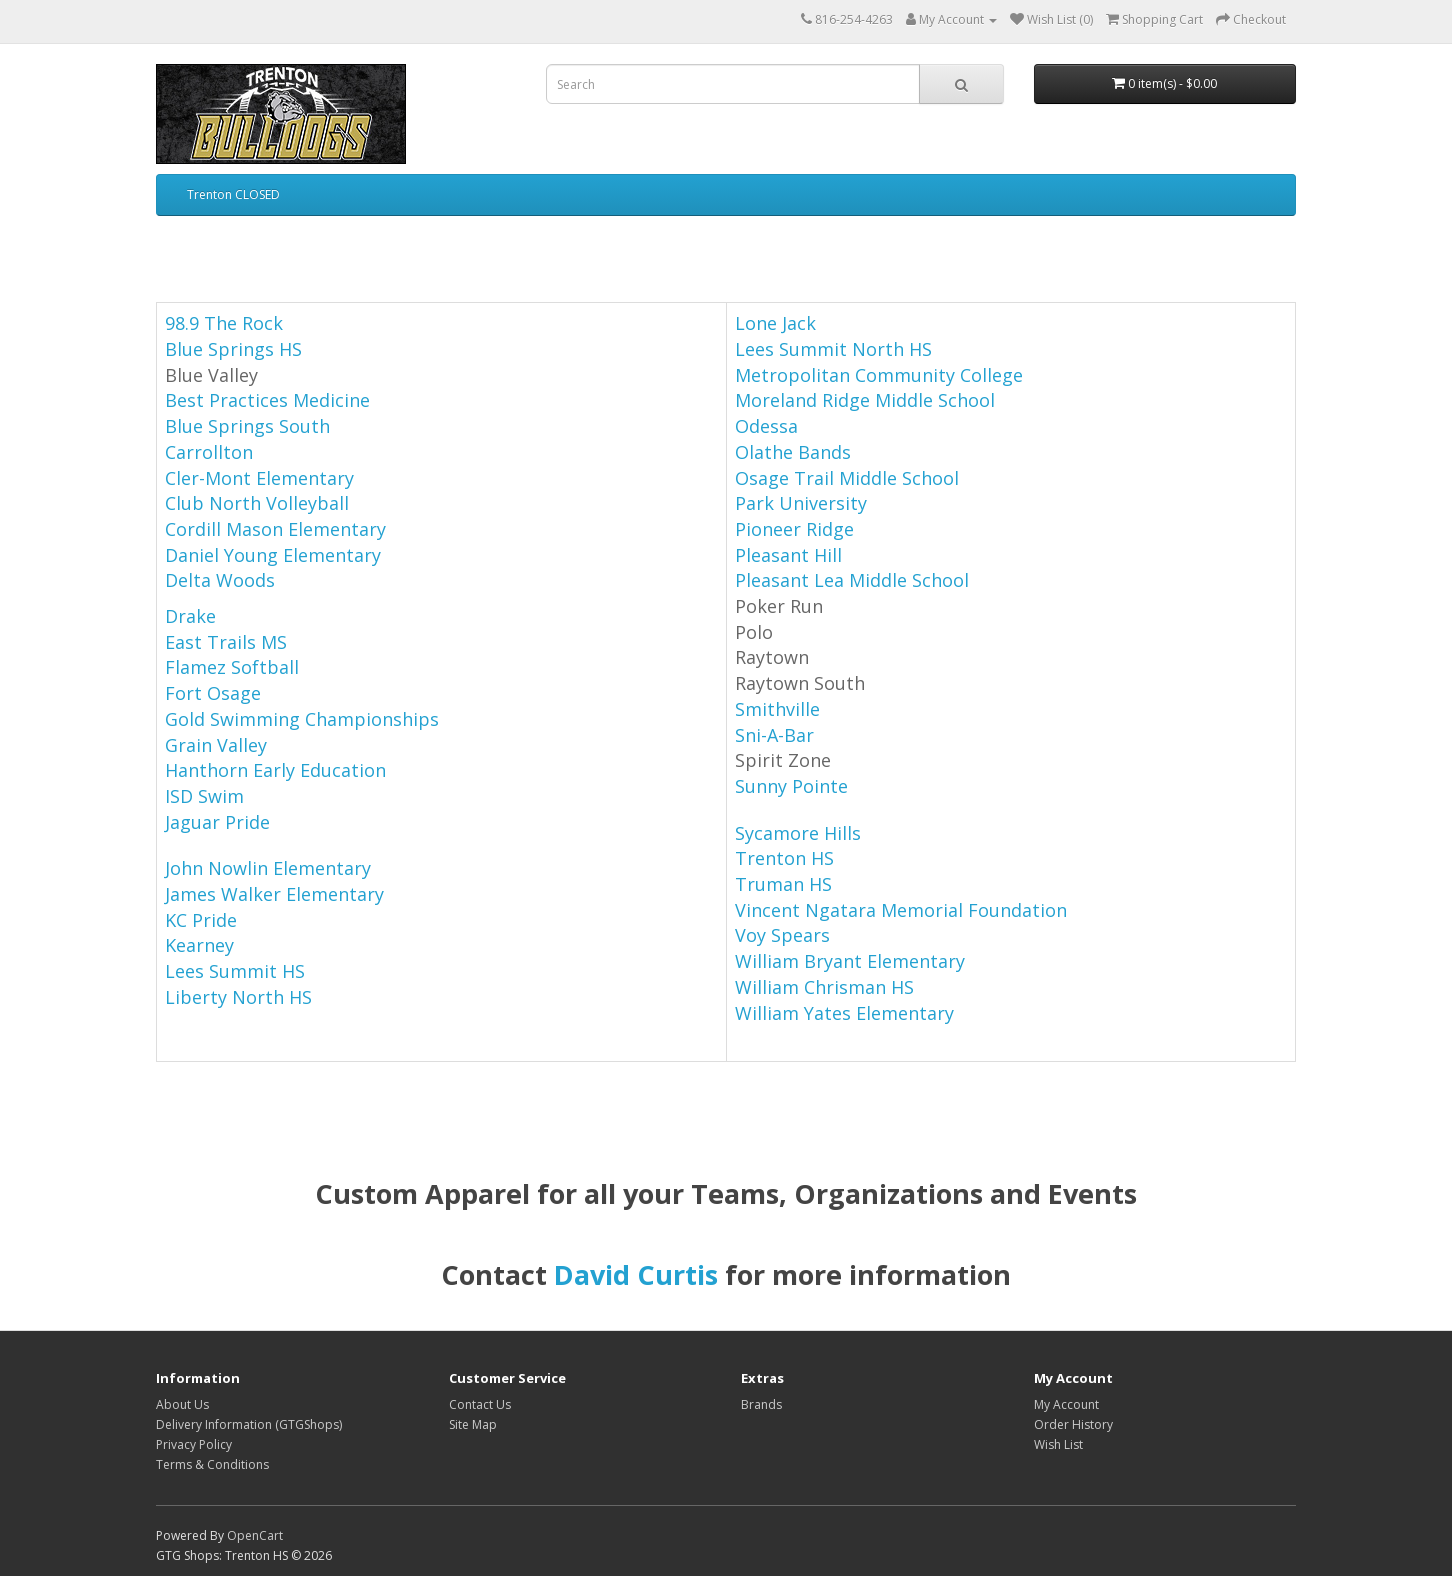  Describe the element at coordinates (791, 786) in the screenshot. I see `Sunny Pointe` at that location.